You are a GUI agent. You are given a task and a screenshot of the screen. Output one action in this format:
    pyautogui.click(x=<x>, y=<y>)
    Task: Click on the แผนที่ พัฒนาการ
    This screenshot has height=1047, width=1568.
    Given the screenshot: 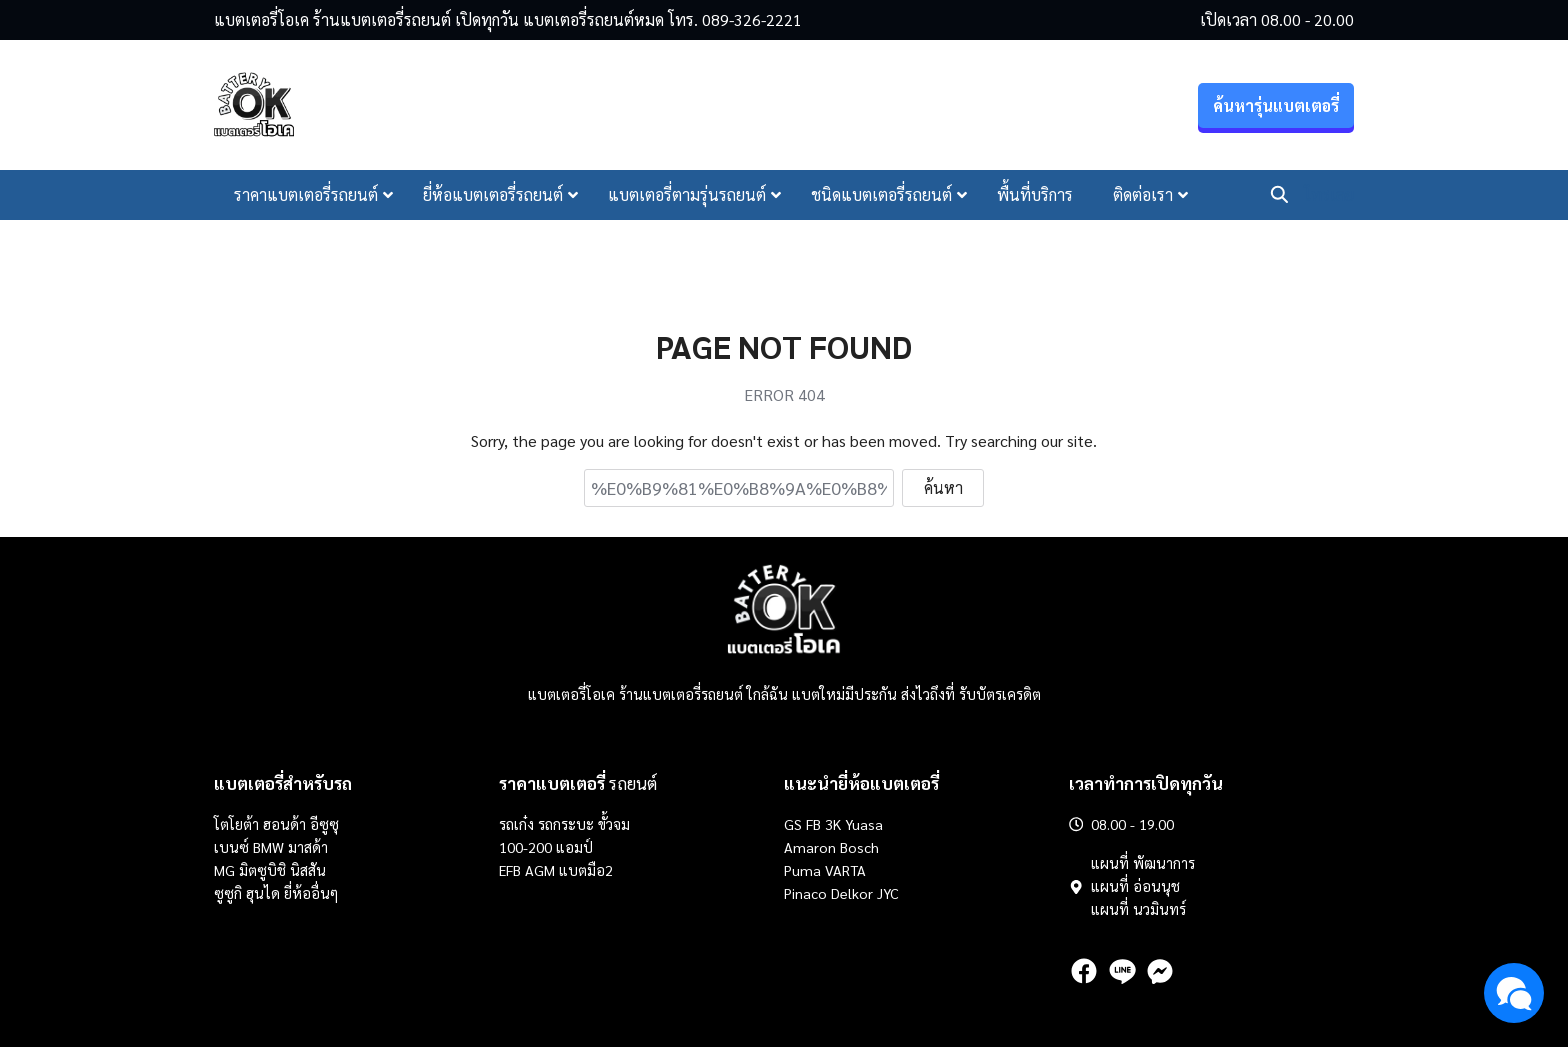 What is the action you would take?
    pyautogui.click(x=1143, y=863)
    